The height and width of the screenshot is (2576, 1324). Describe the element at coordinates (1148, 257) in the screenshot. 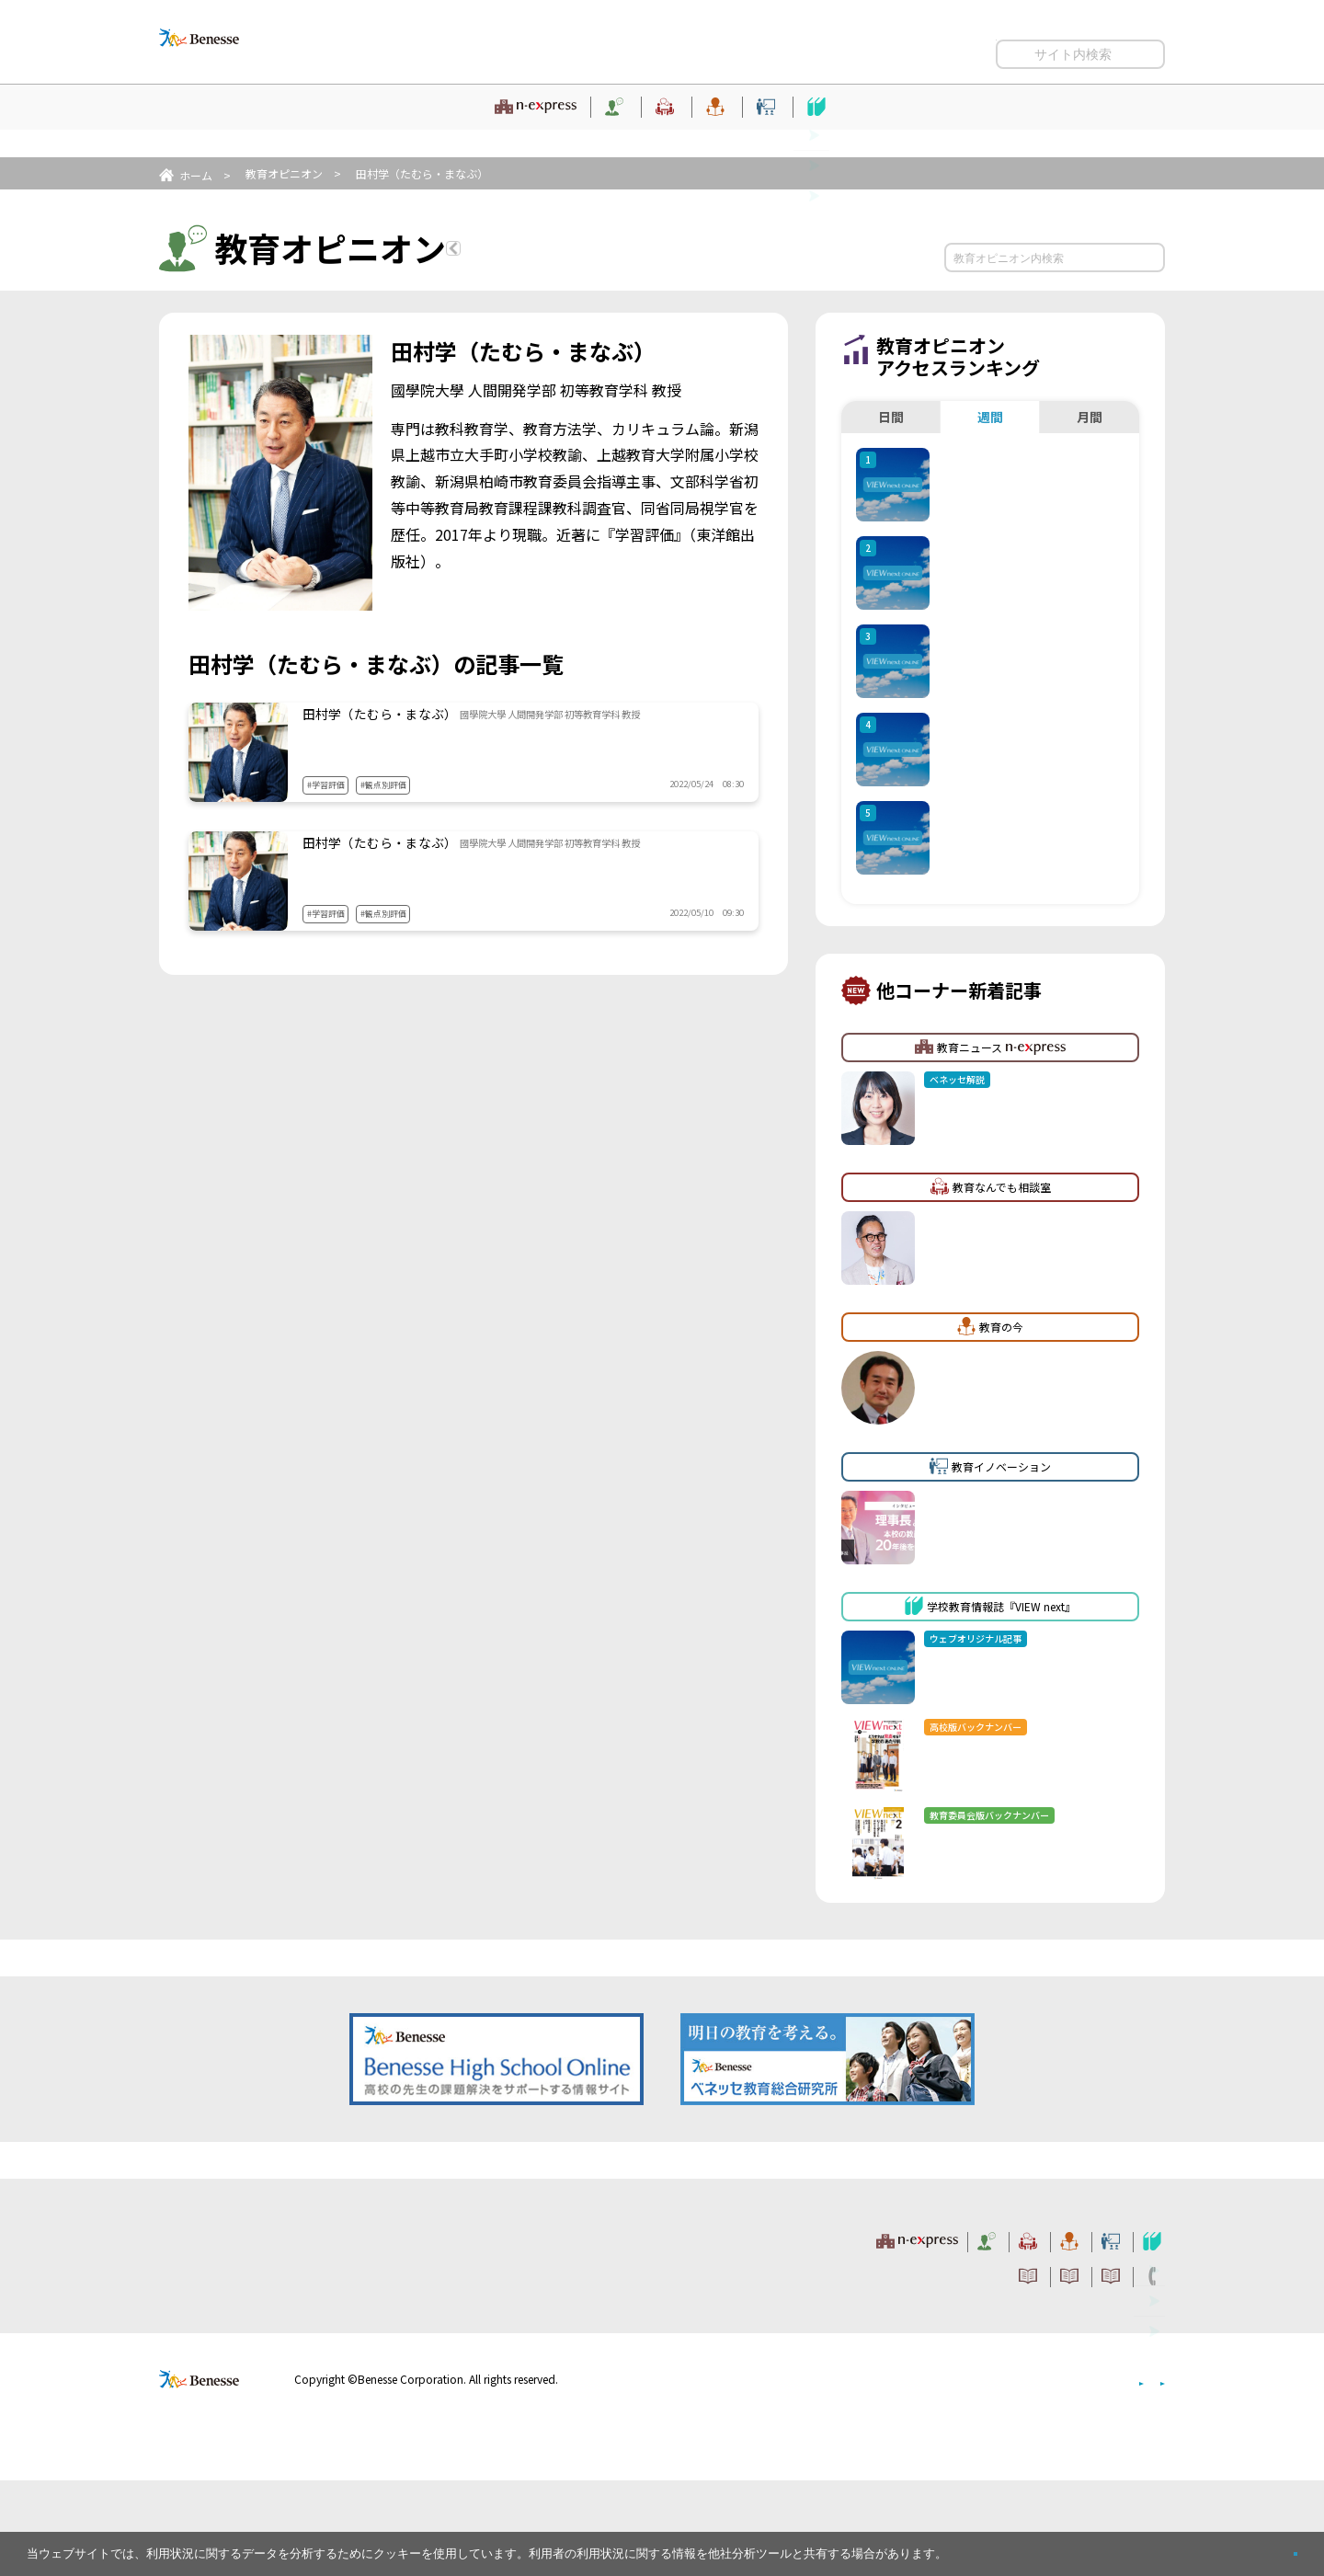

I see `検索する` at that location.